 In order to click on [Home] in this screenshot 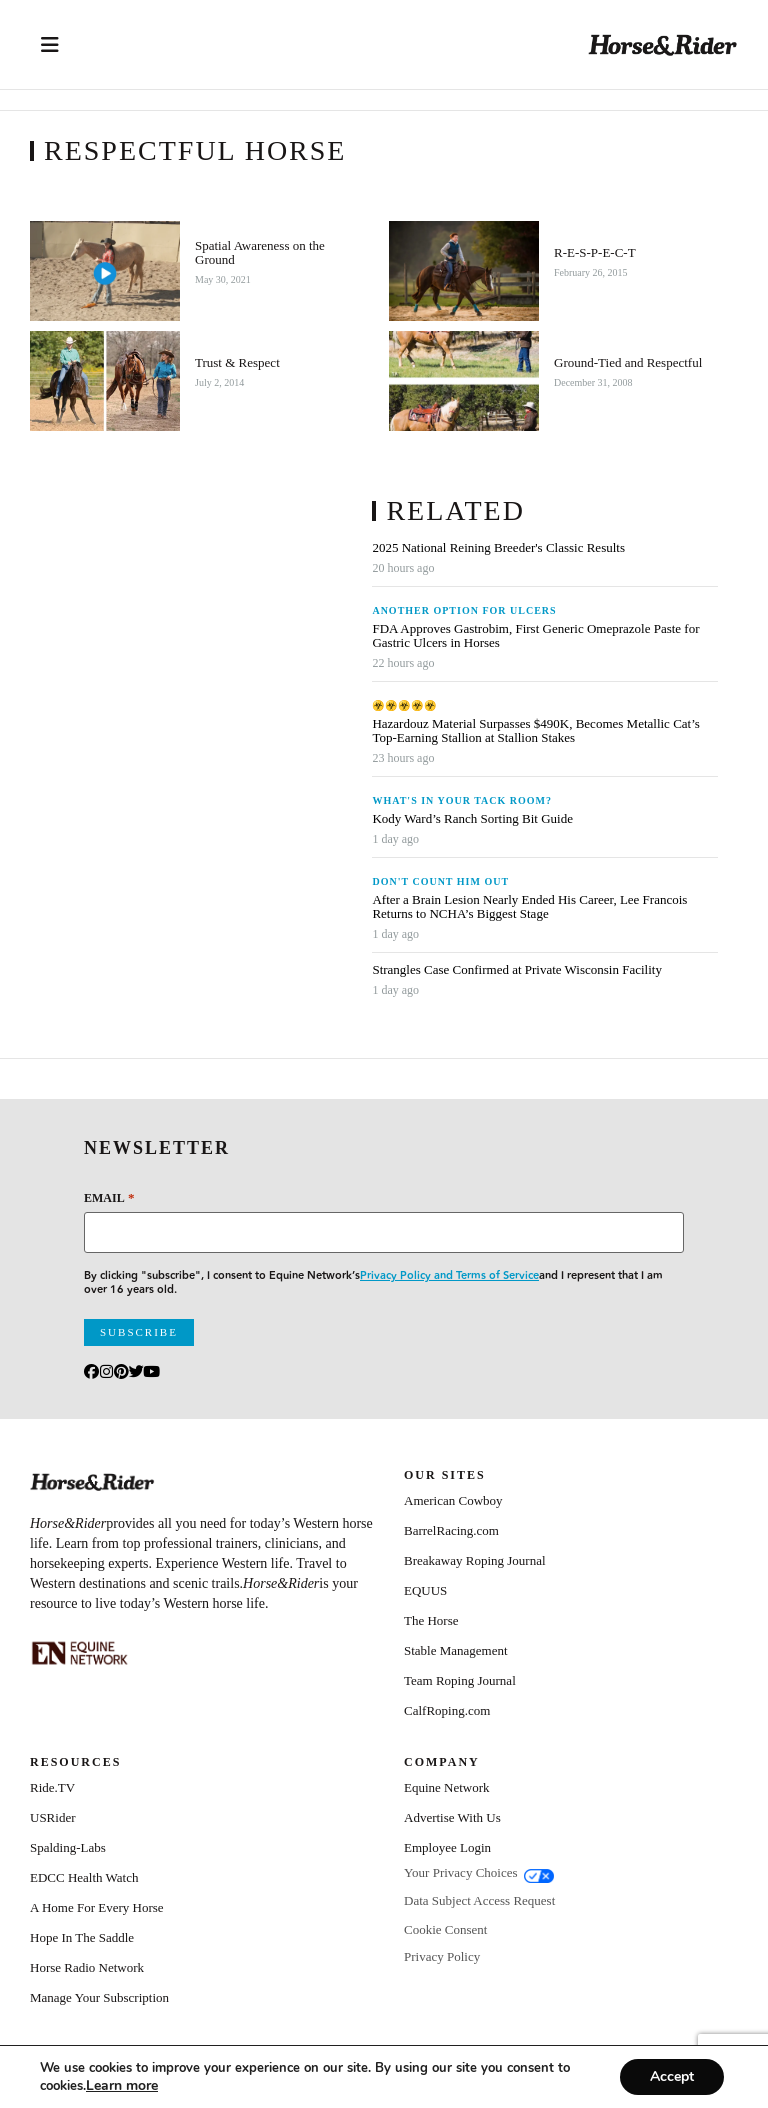, I will do `click(663, 44)`.